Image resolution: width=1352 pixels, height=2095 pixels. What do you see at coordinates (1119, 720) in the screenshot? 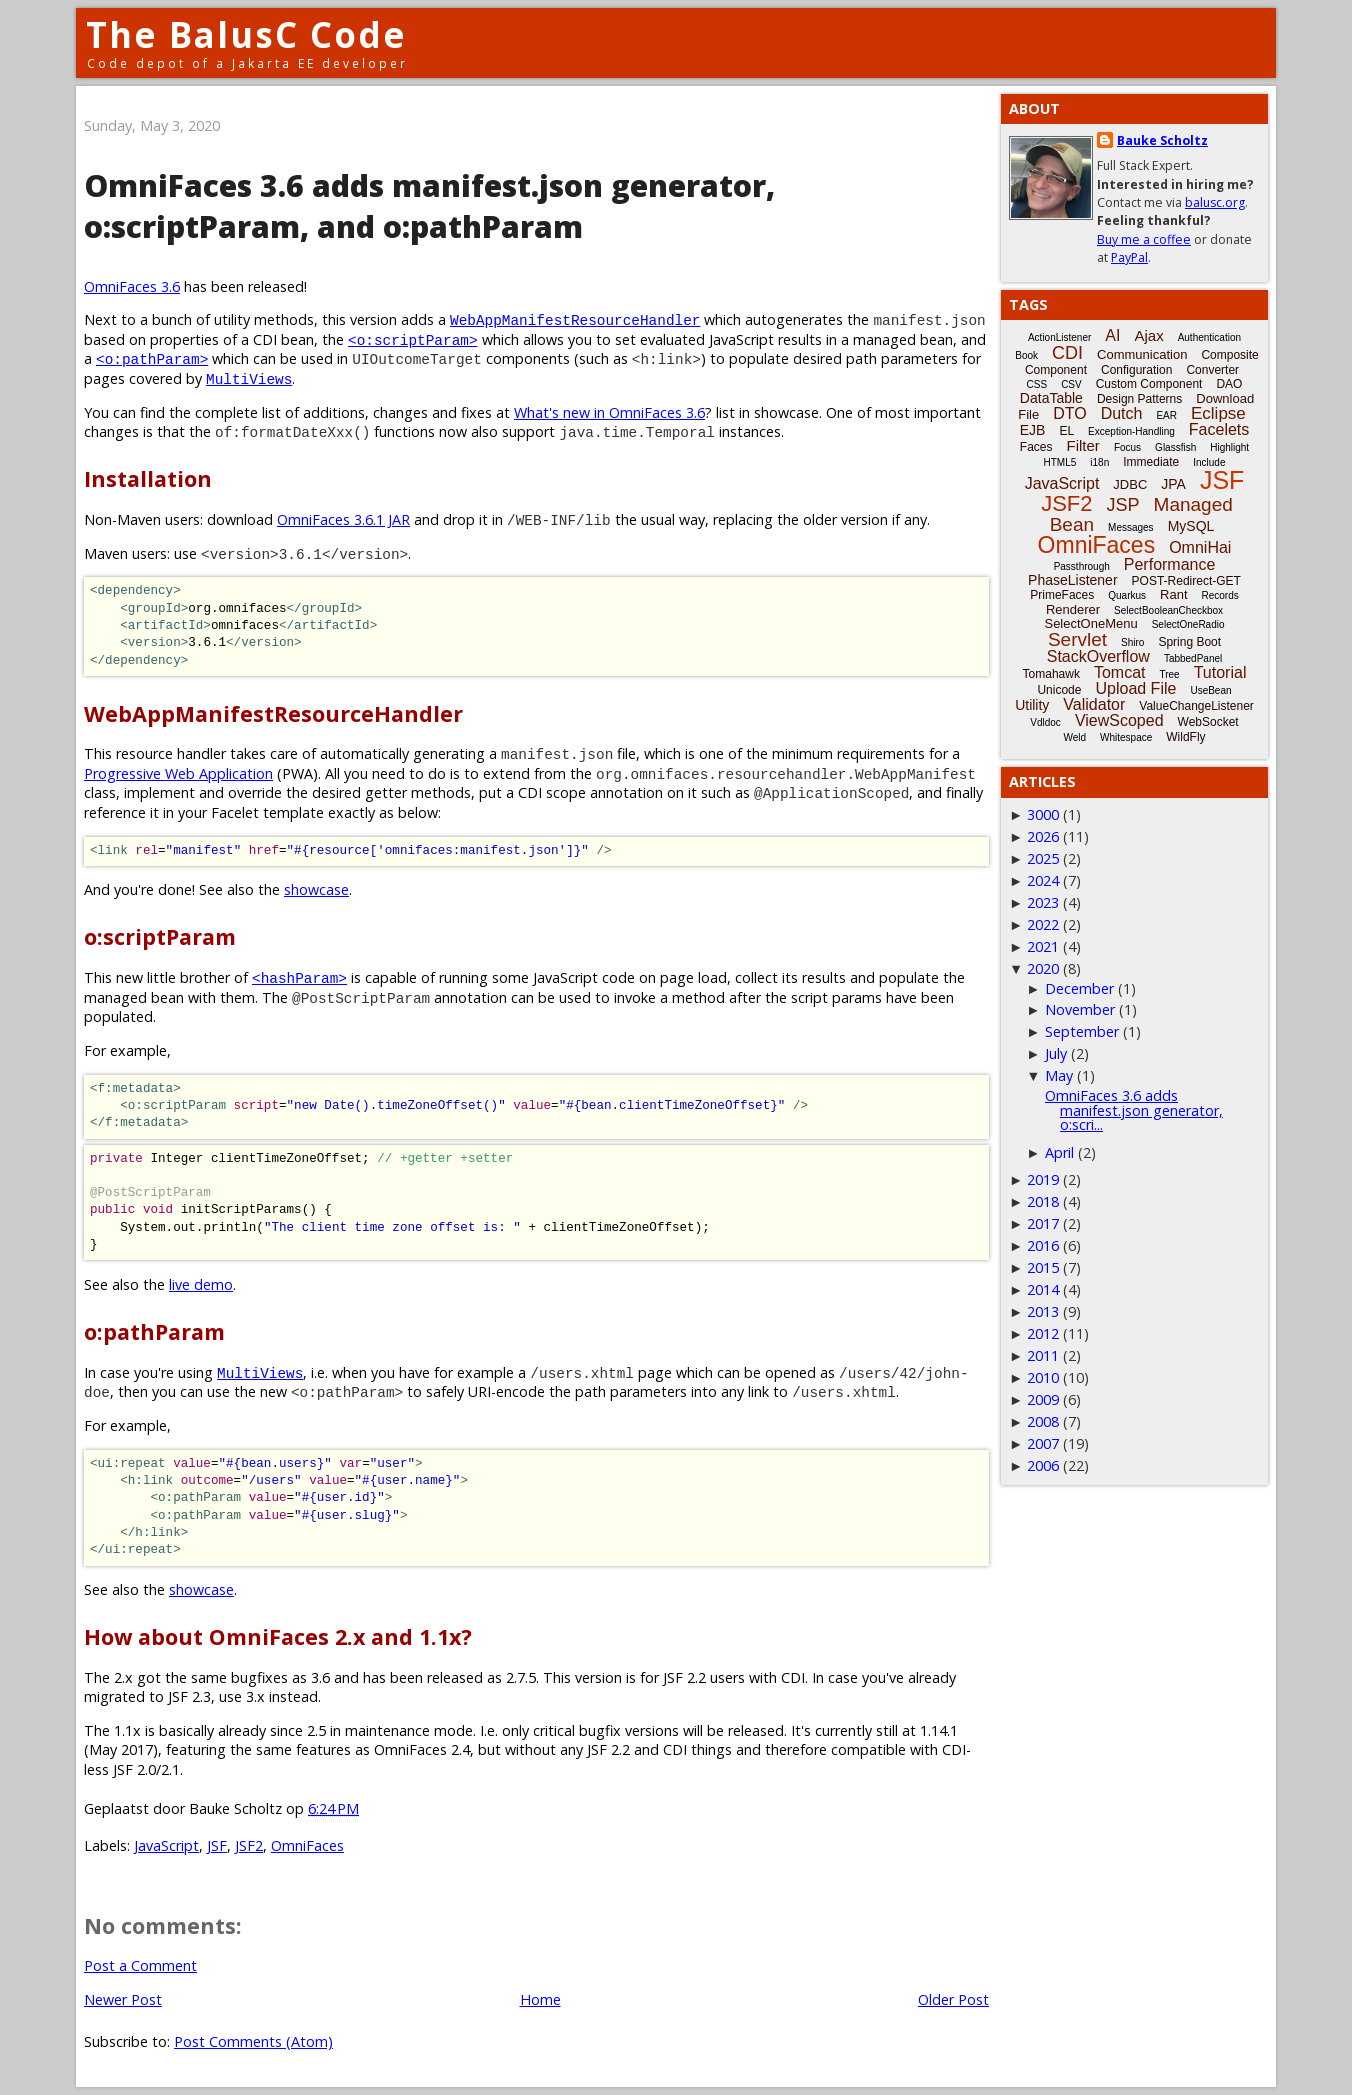
I see `ViewScoped` at bounding box center [1119, 720].